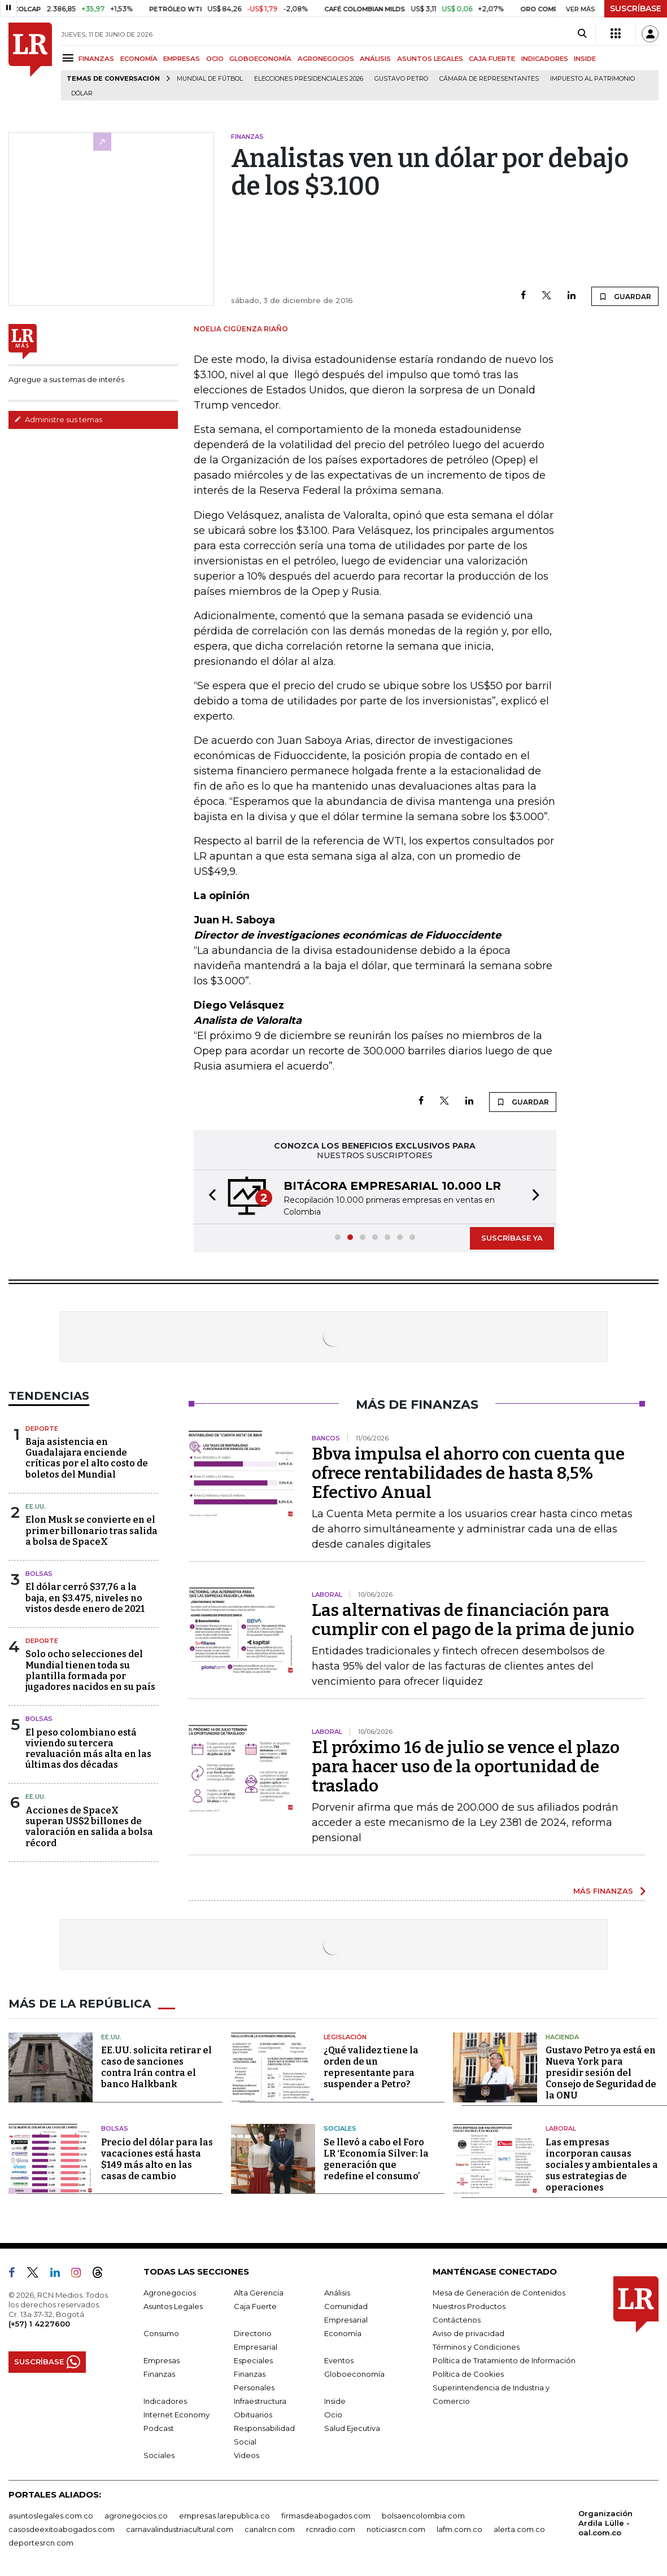 The height and width of the screenshot is (2576, 667). What do you see at coordinates (224, 2515) in the screenshot?
I see `empresas.larepublica.co` at bounding box center [224, 2515].